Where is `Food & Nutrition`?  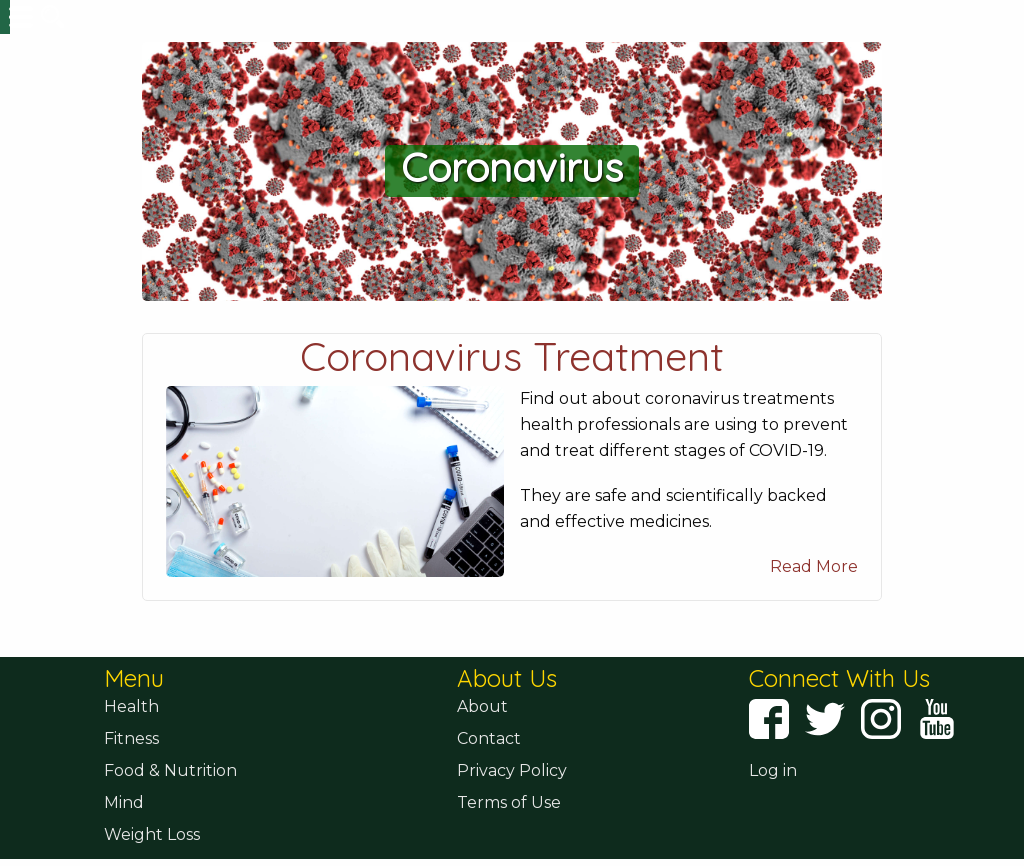 Food & Nutrition is located at coordinates (170, 797).